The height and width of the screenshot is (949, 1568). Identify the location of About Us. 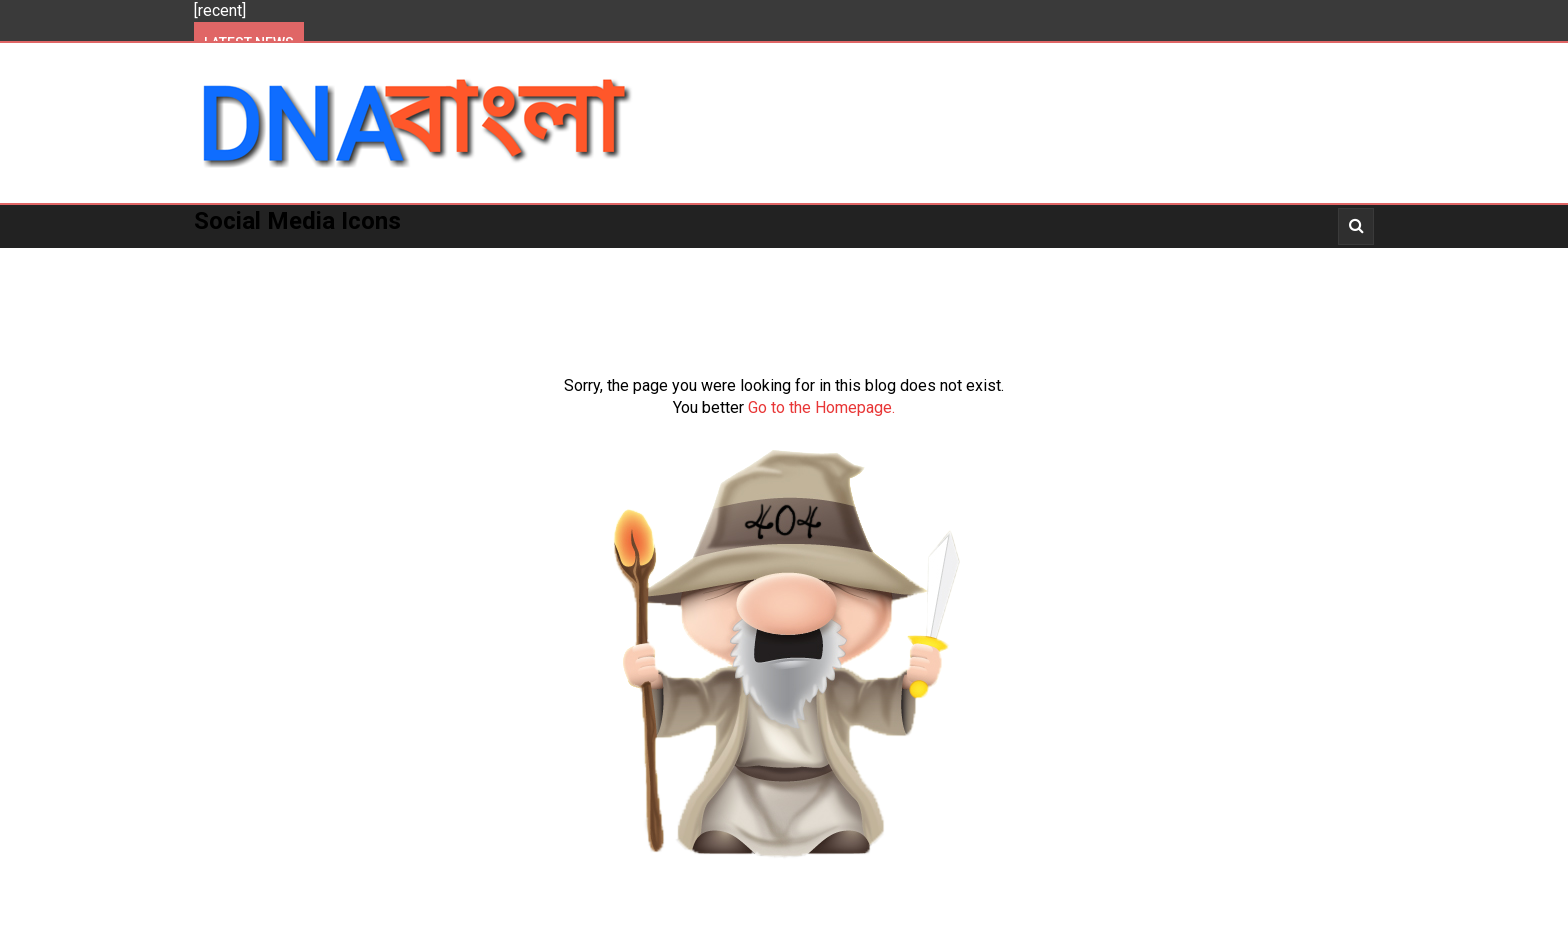
(244, 303).